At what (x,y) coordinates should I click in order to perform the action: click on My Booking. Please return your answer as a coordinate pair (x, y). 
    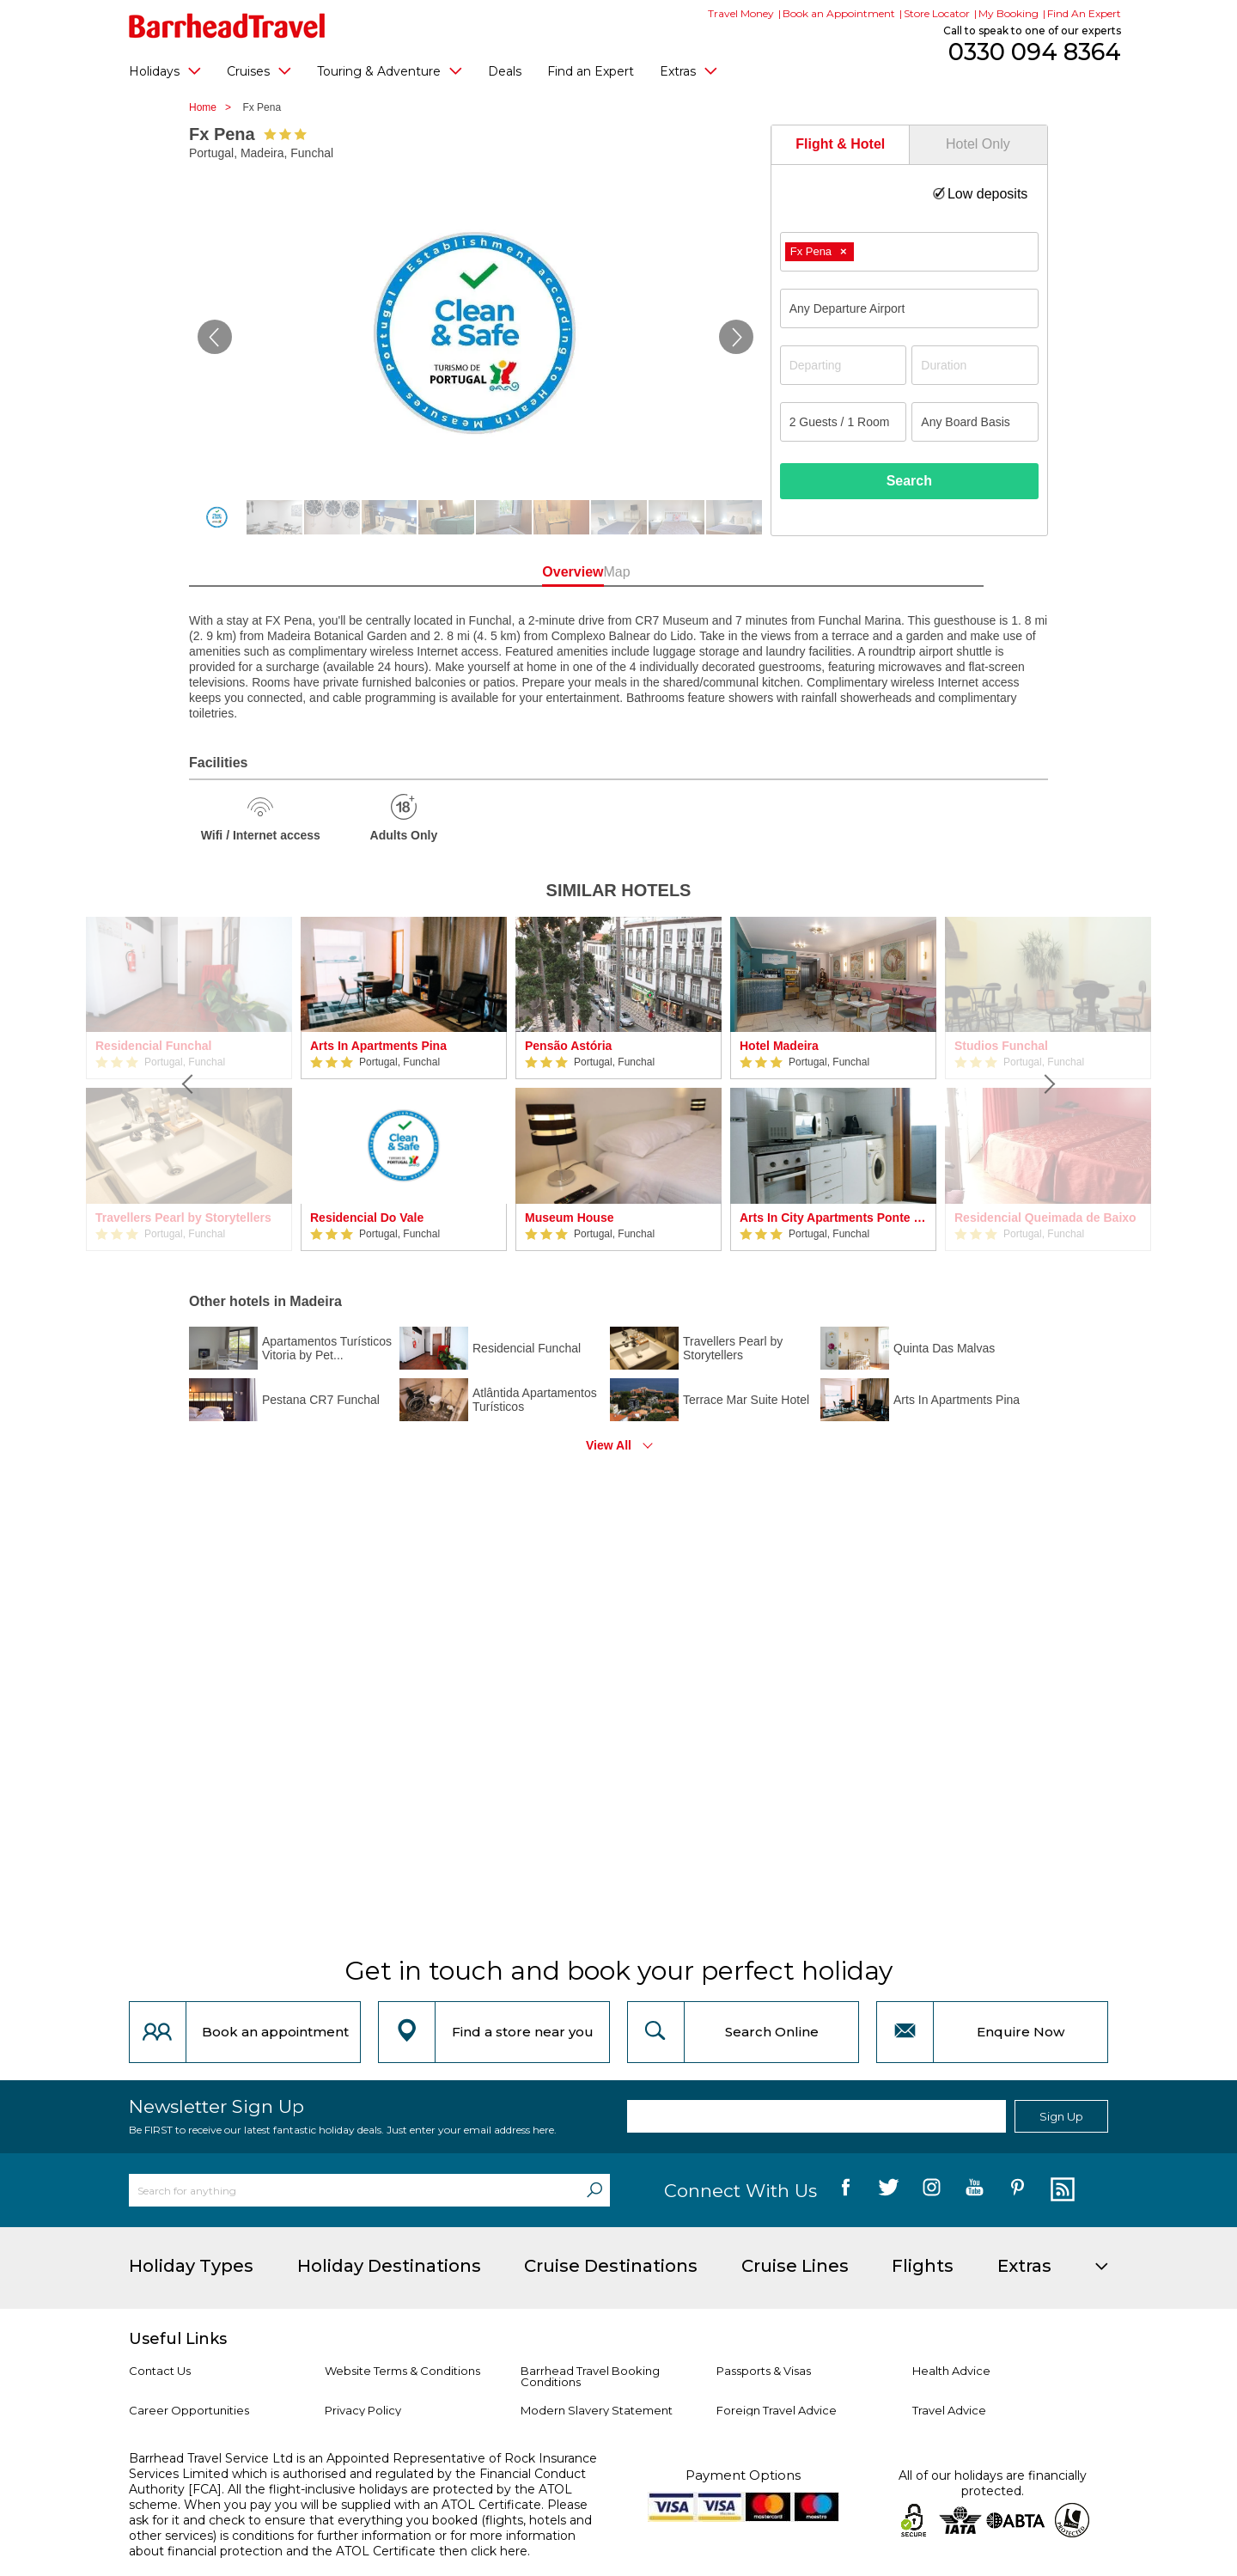
    Looking at the image, I should click on (1008, 13).